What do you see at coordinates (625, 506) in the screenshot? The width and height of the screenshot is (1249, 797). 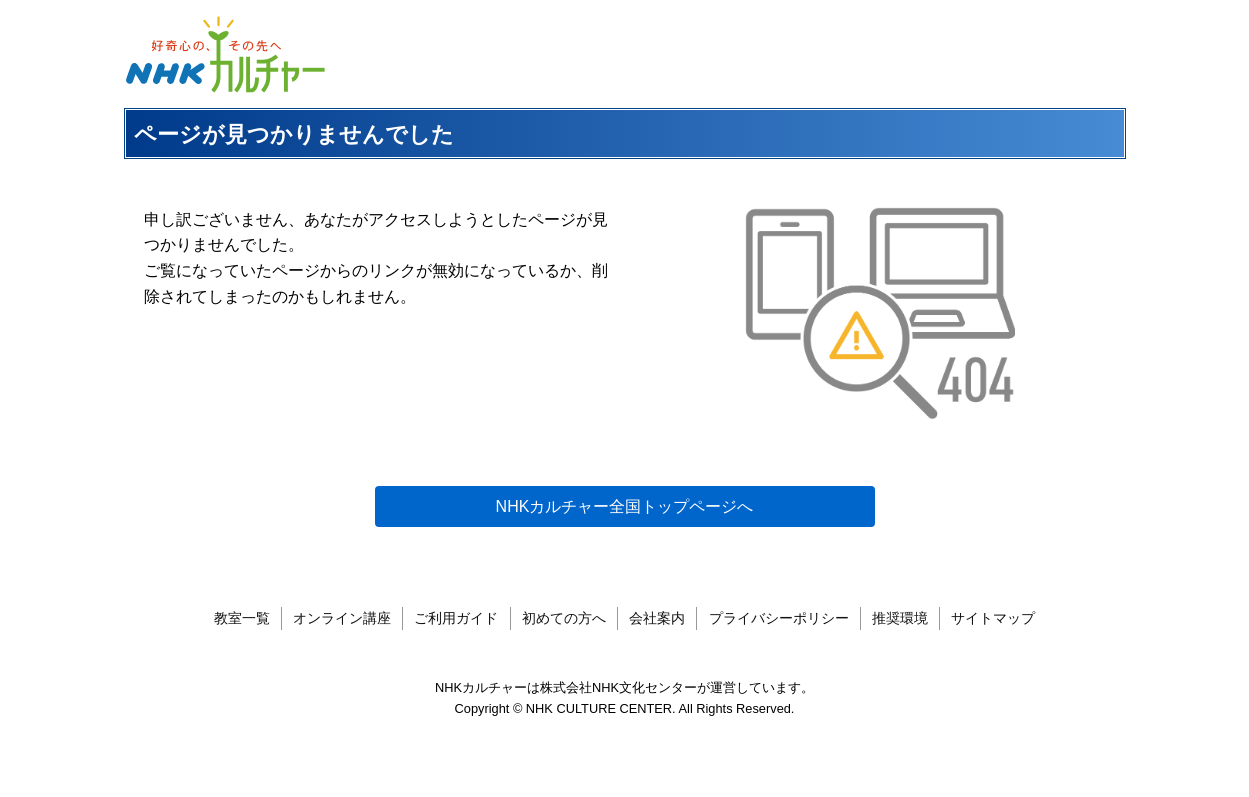 I see `NHKカルチャー全国トップページへ` at bounding box center [625, 506].